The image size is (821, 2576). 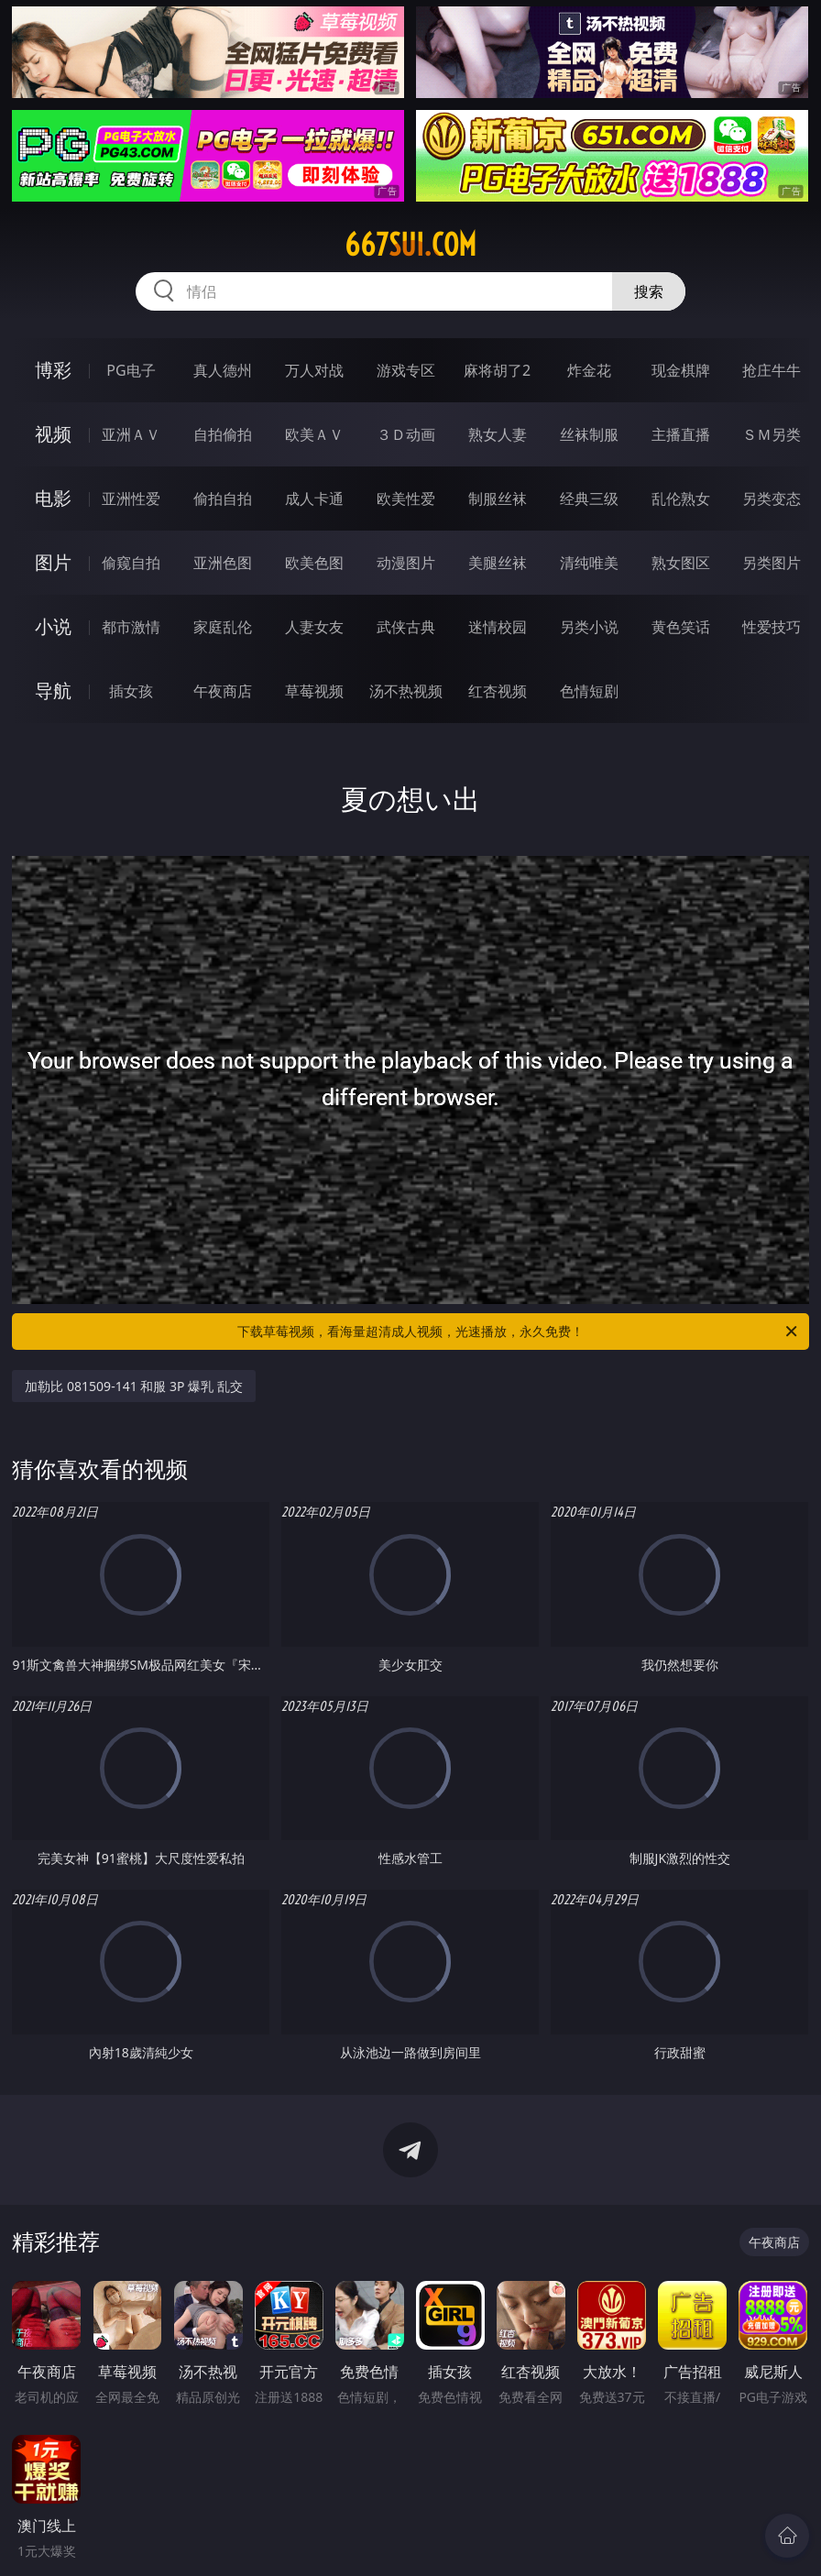 What do you see at coordinates (497, 498) in the screenshot?
I see `制服丝袜` at bounding box center [497, 498].